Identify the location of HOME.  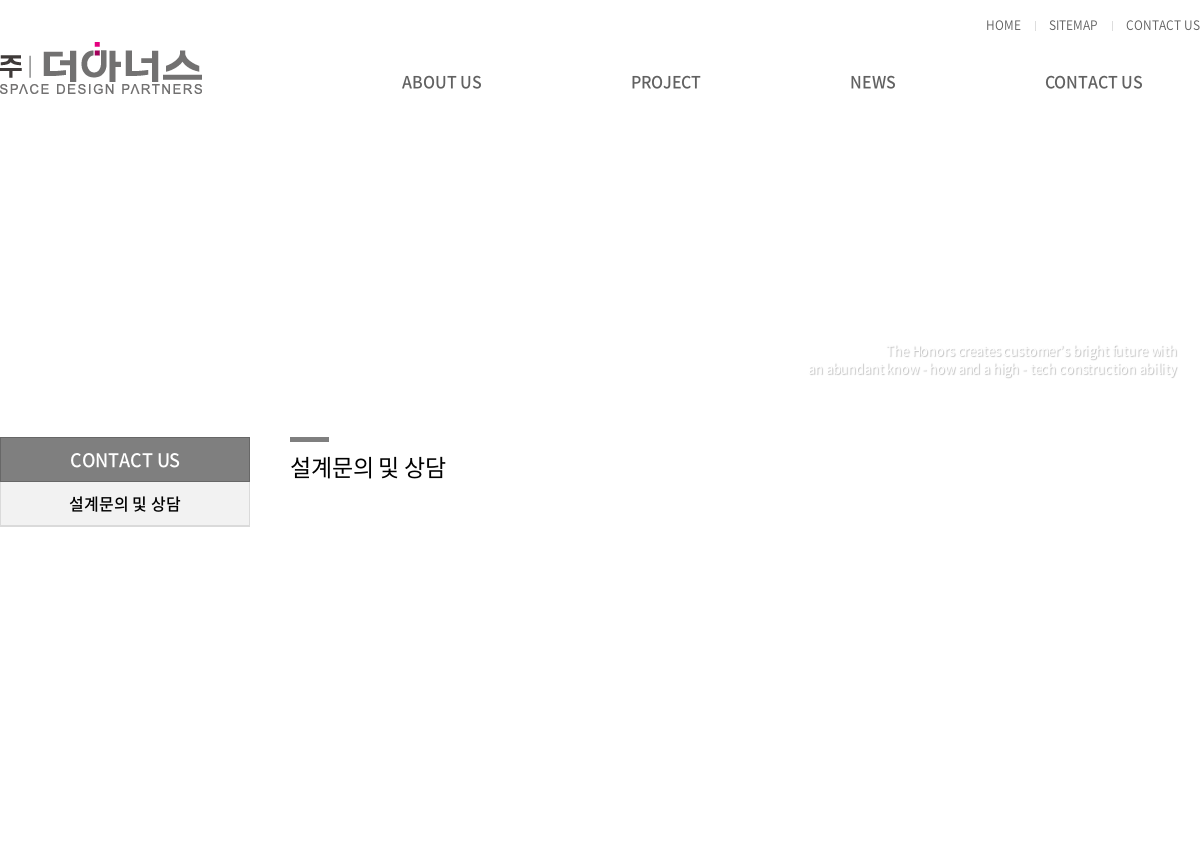
(1003, 25).